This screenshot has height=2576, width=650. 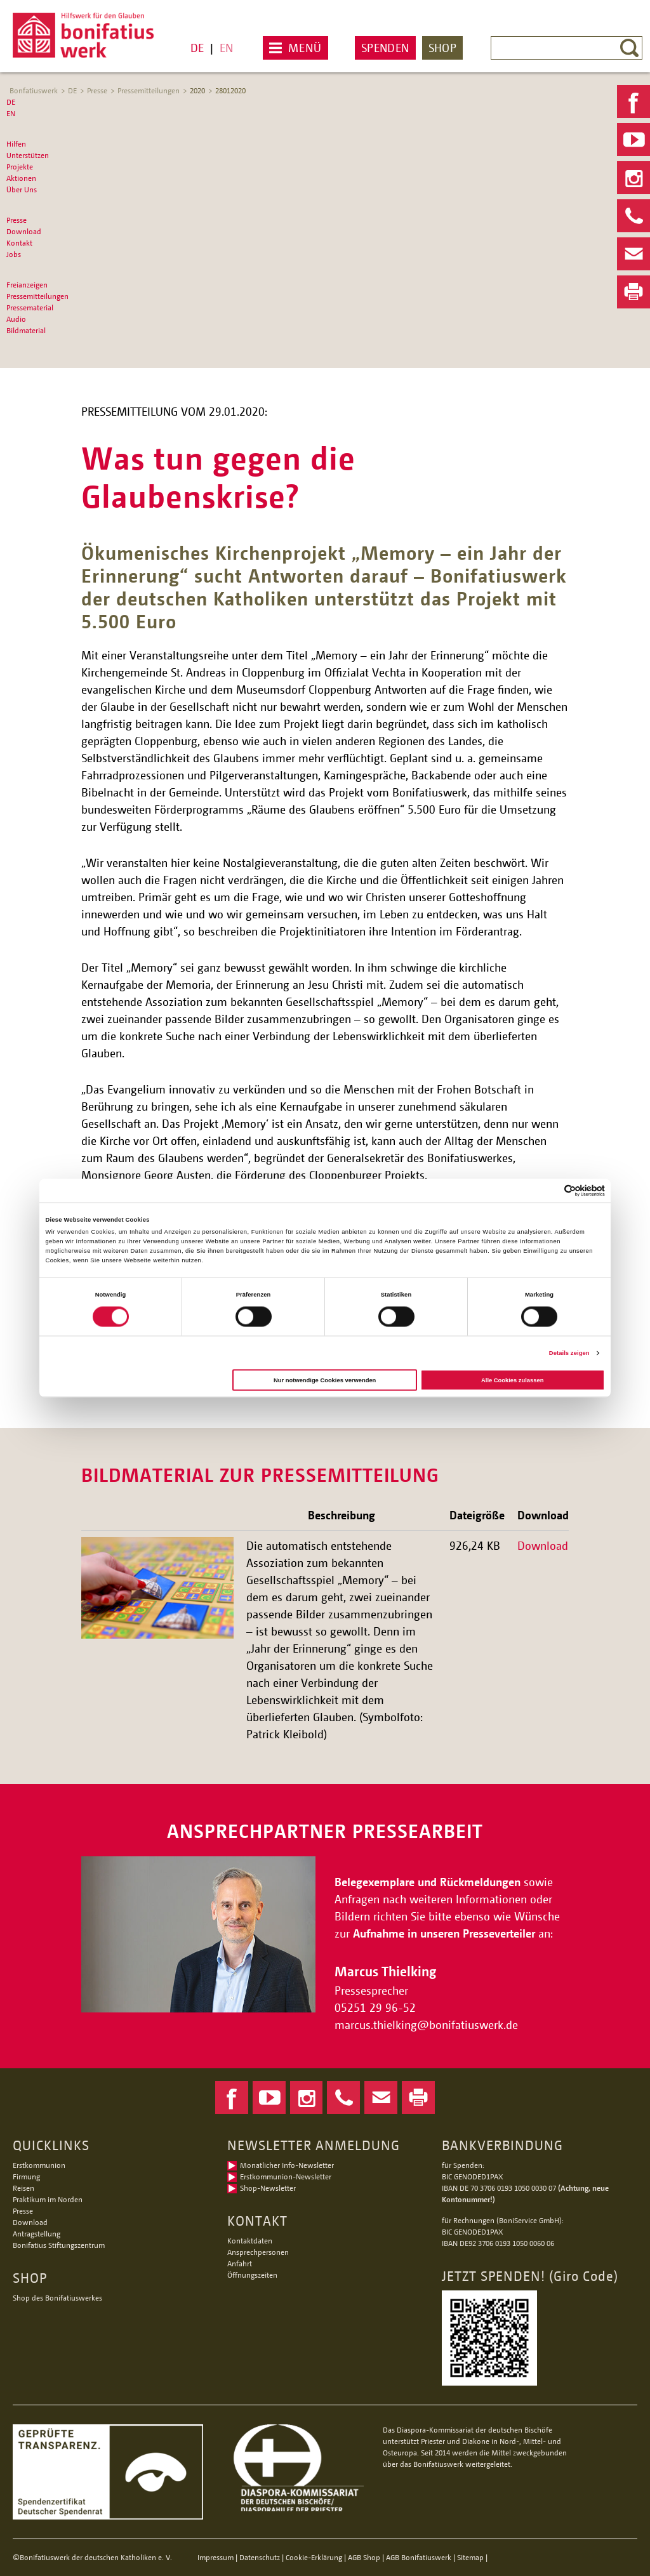 What do you see at coordinates (29, 307) in the screenshot?
I see `Pressematerial` at bounding box center [29, 307].